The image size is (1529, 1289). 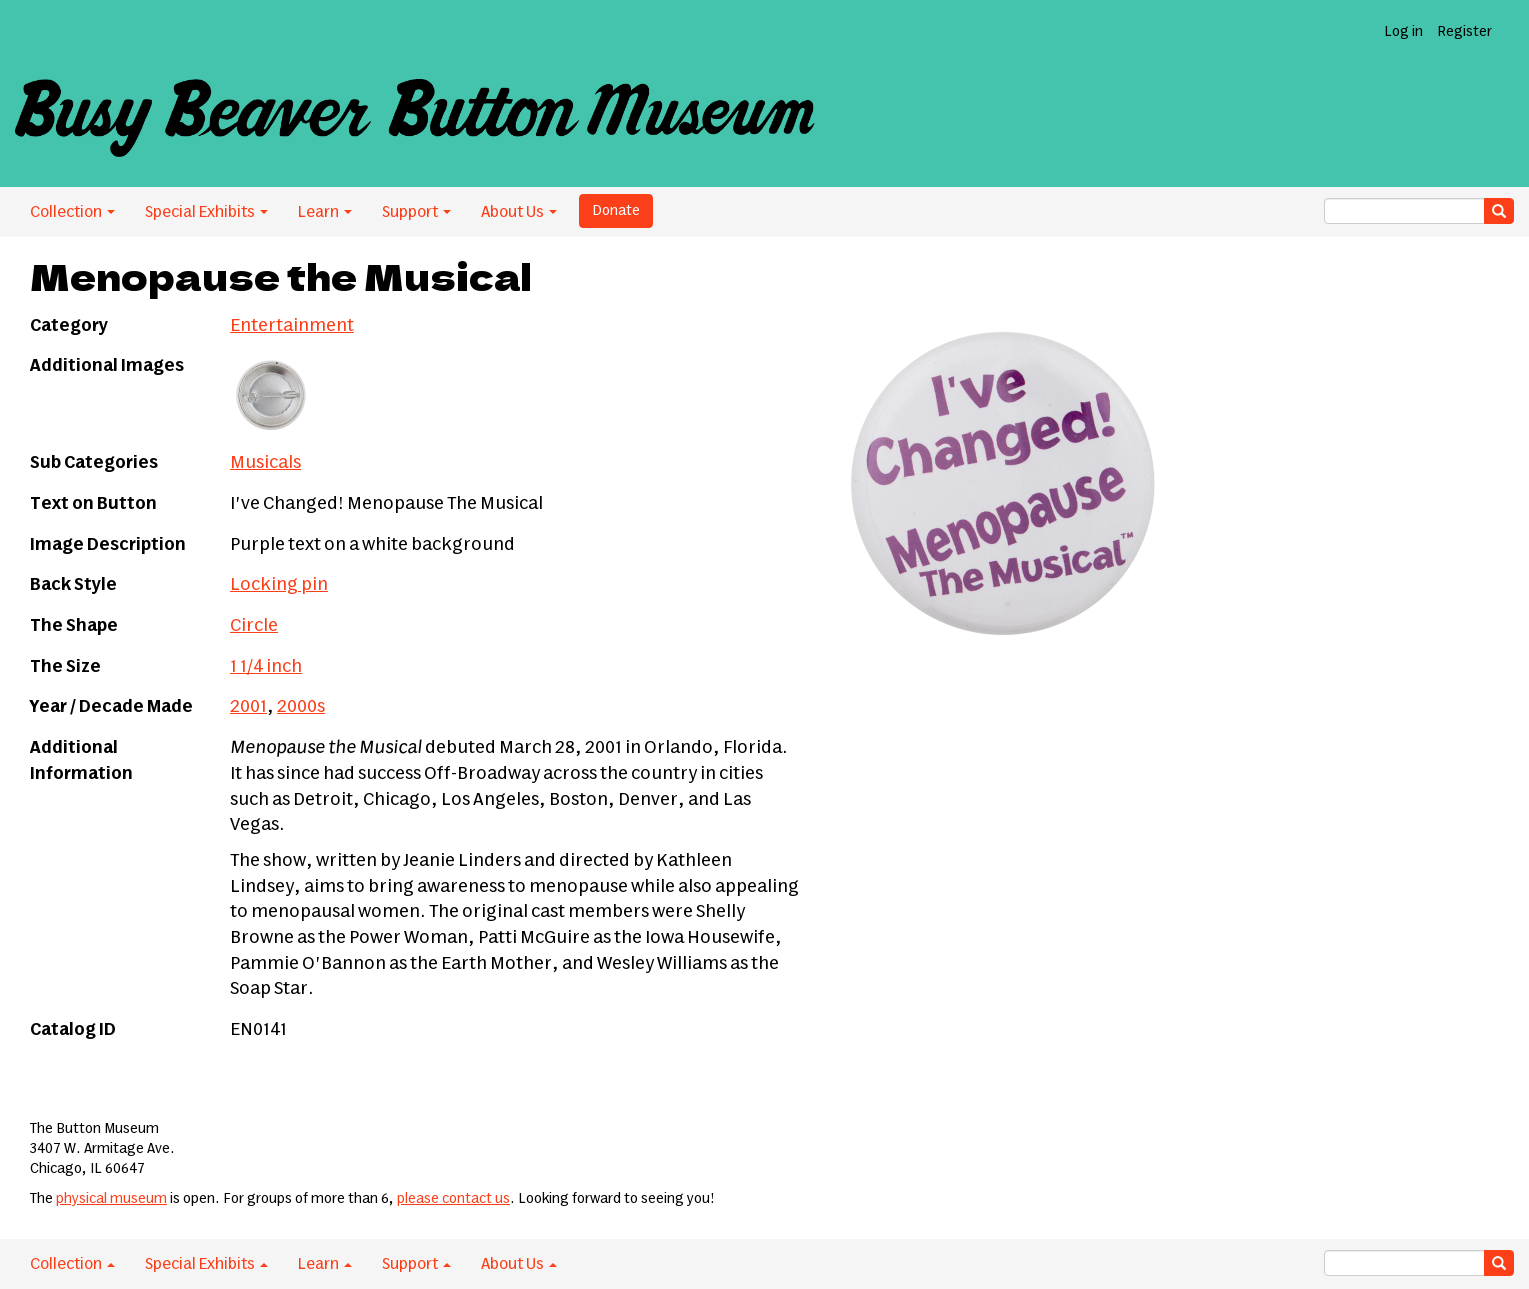 I want to click on Support, so click(x=416, y=212).